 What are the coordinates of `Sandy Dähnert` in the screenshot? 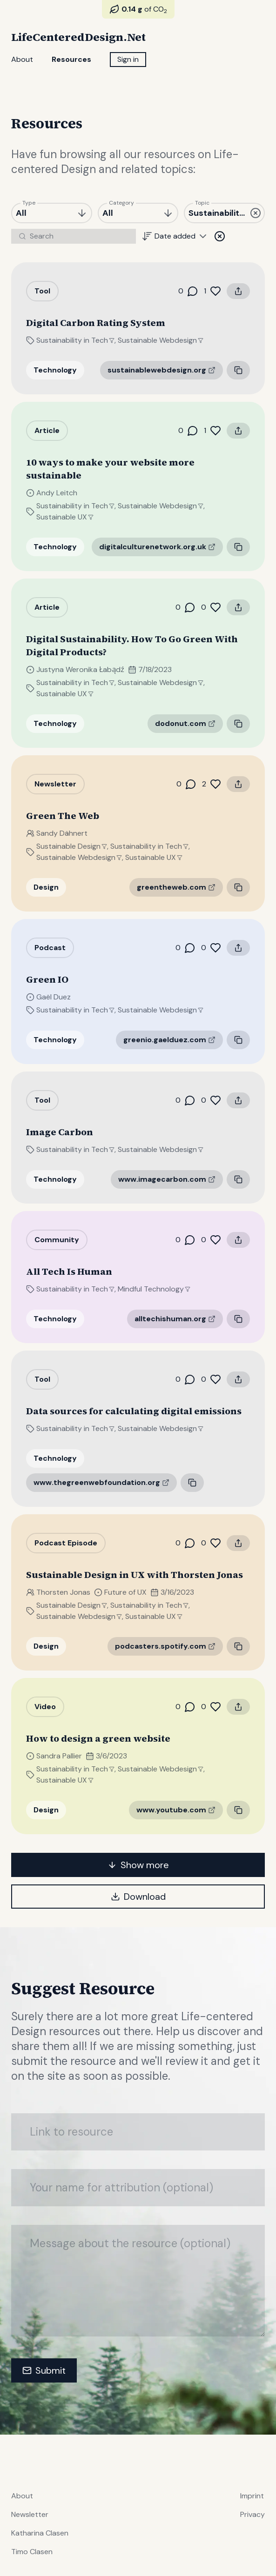 It's located at (62, 833).